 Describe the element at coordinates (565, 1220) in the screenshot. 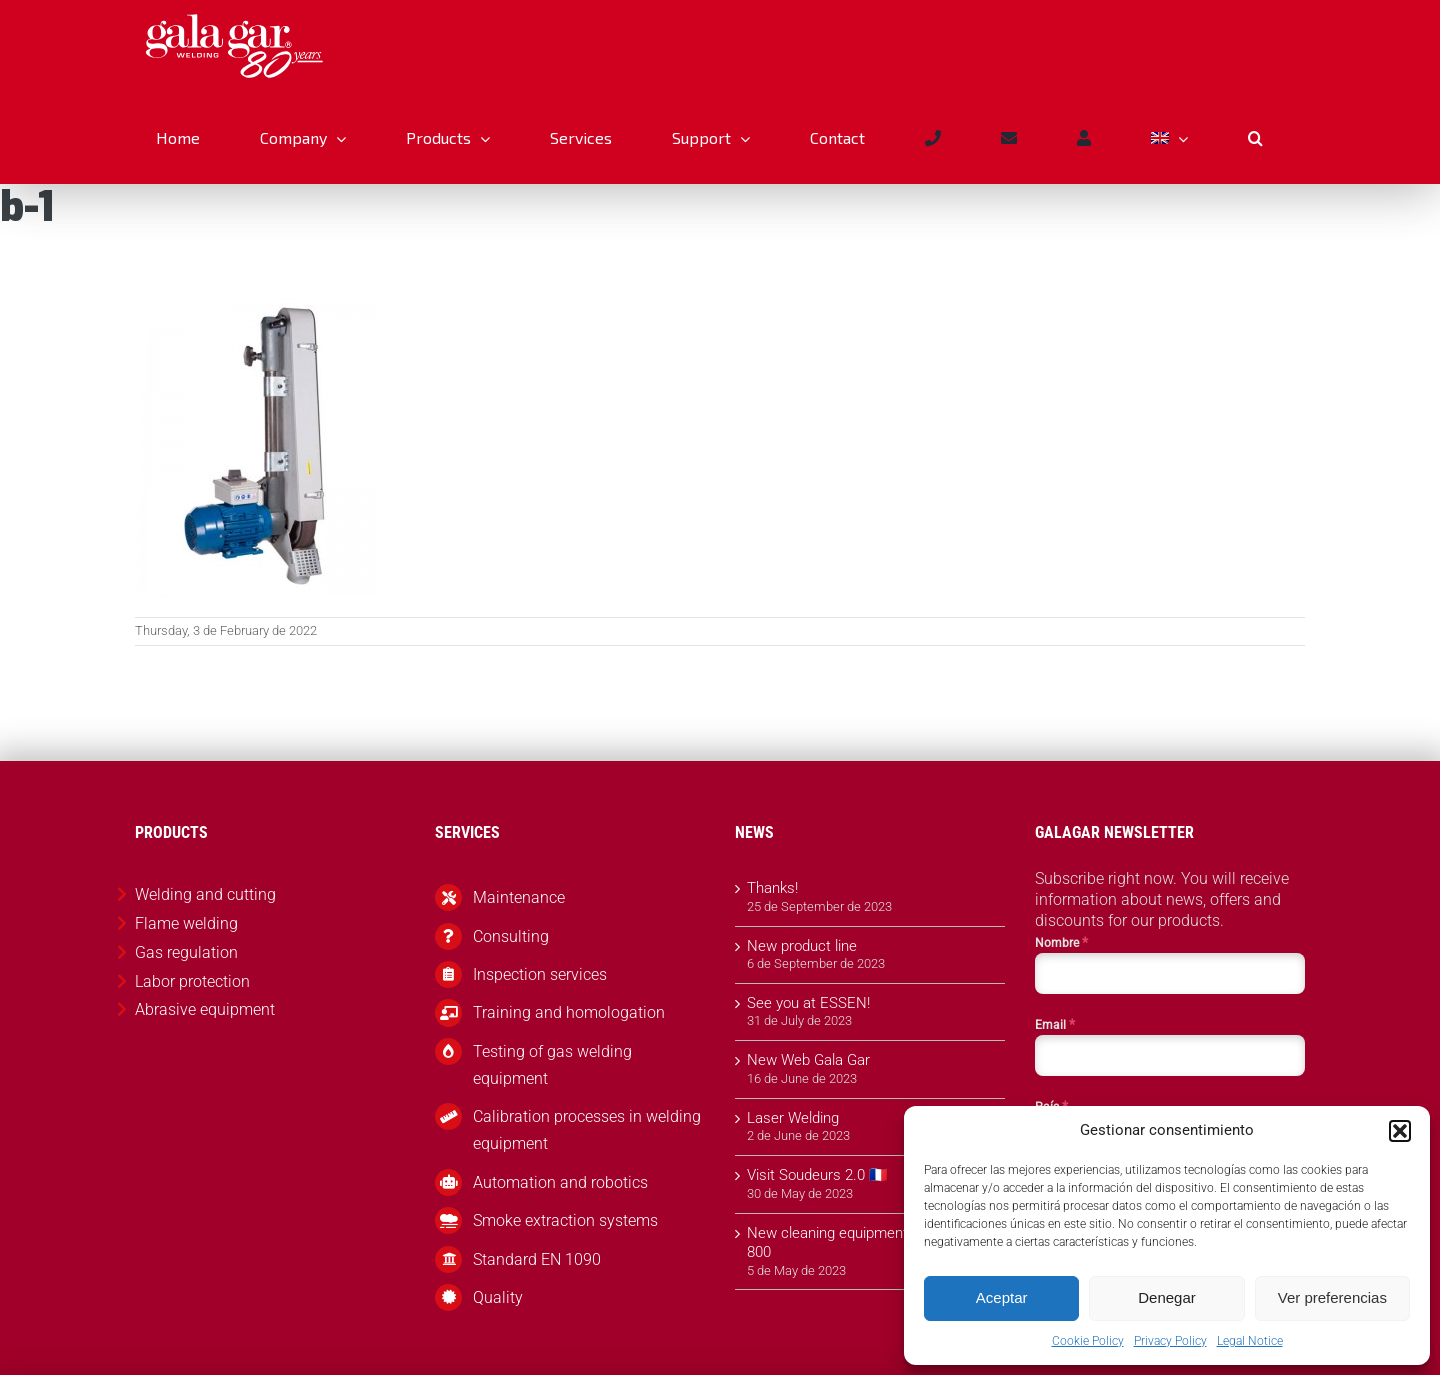

I see `Smoke extraction systems` at that location.